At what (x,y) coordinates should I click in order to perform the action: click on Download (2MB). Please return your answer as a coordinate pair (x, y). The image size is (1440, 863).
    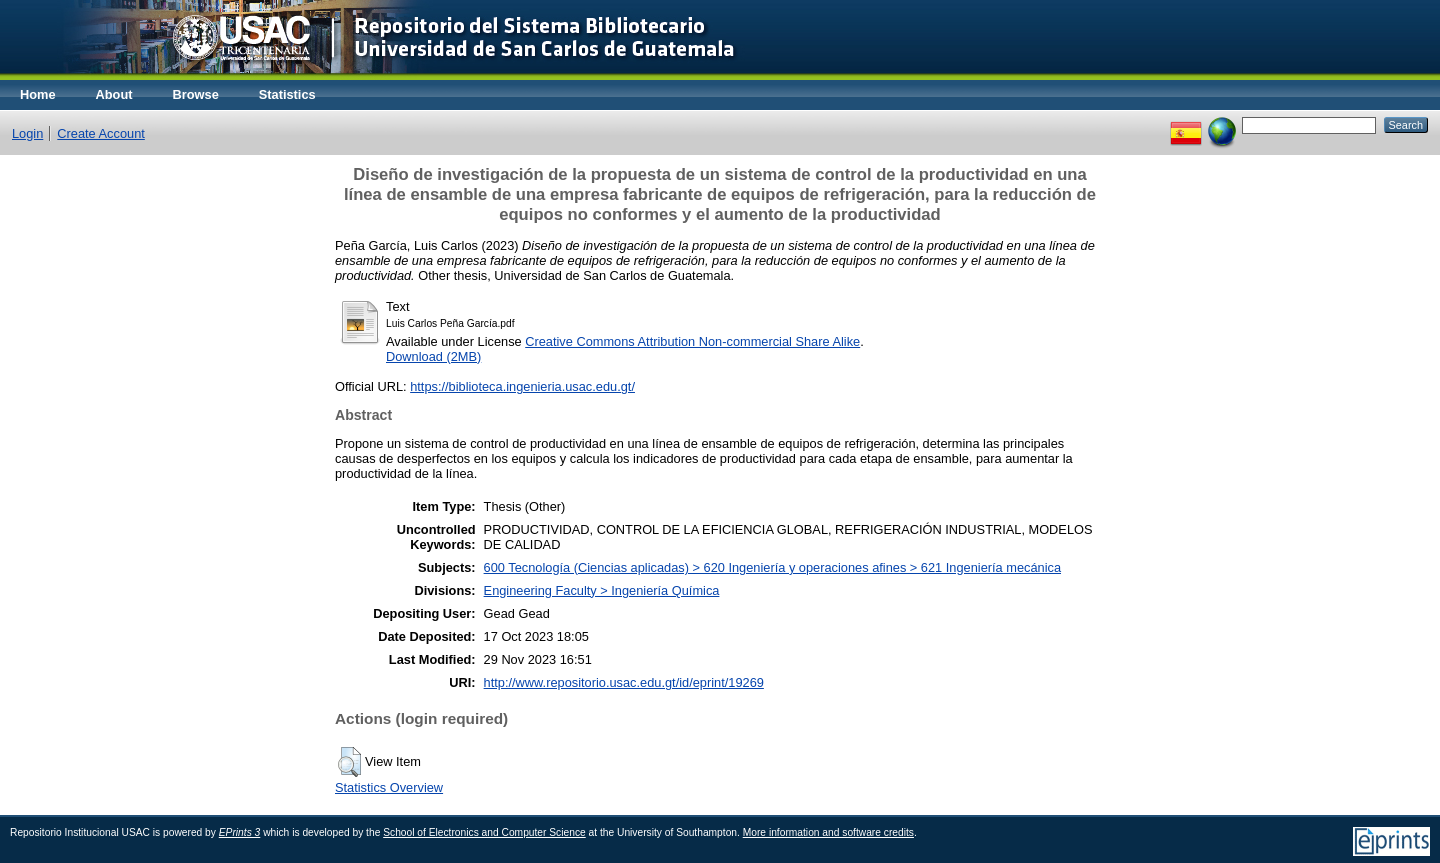
    Looking at the image, I should click on (433, 356).